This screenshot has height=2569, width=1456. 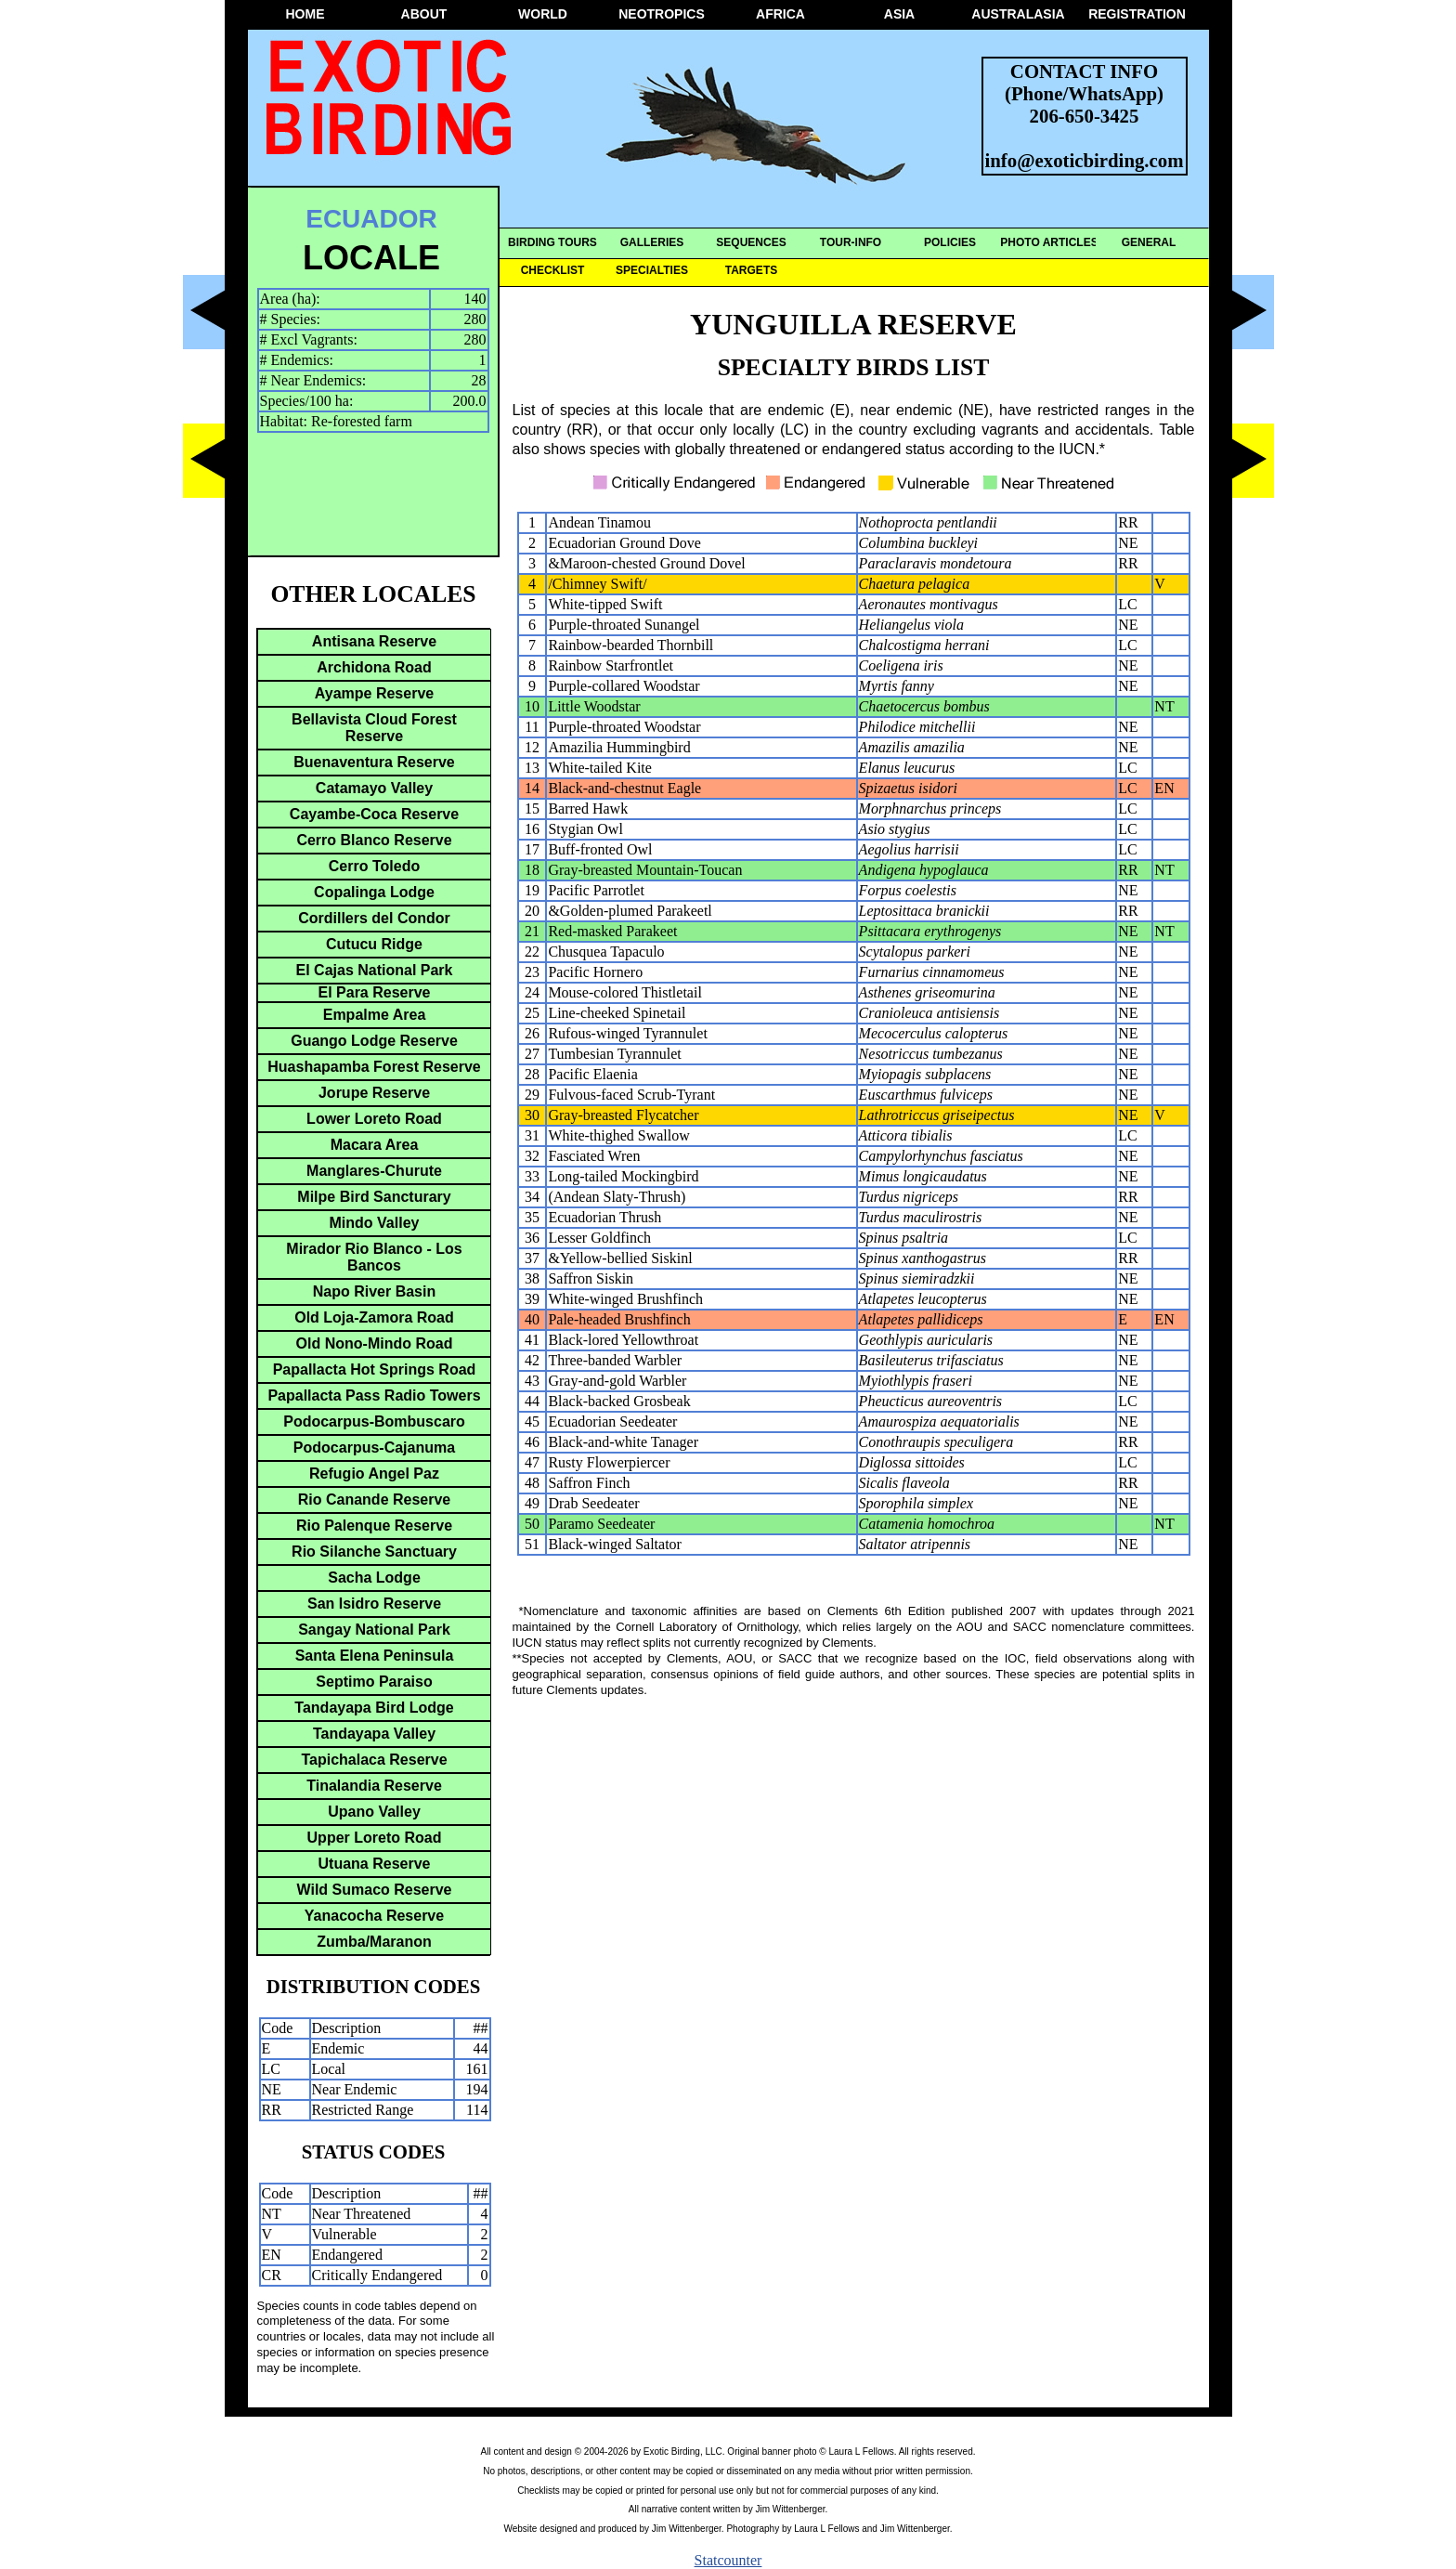 What do you see at coordinates (899, 14) in the screenshot?
I see `ASIA` at bounding box center [899, 14].